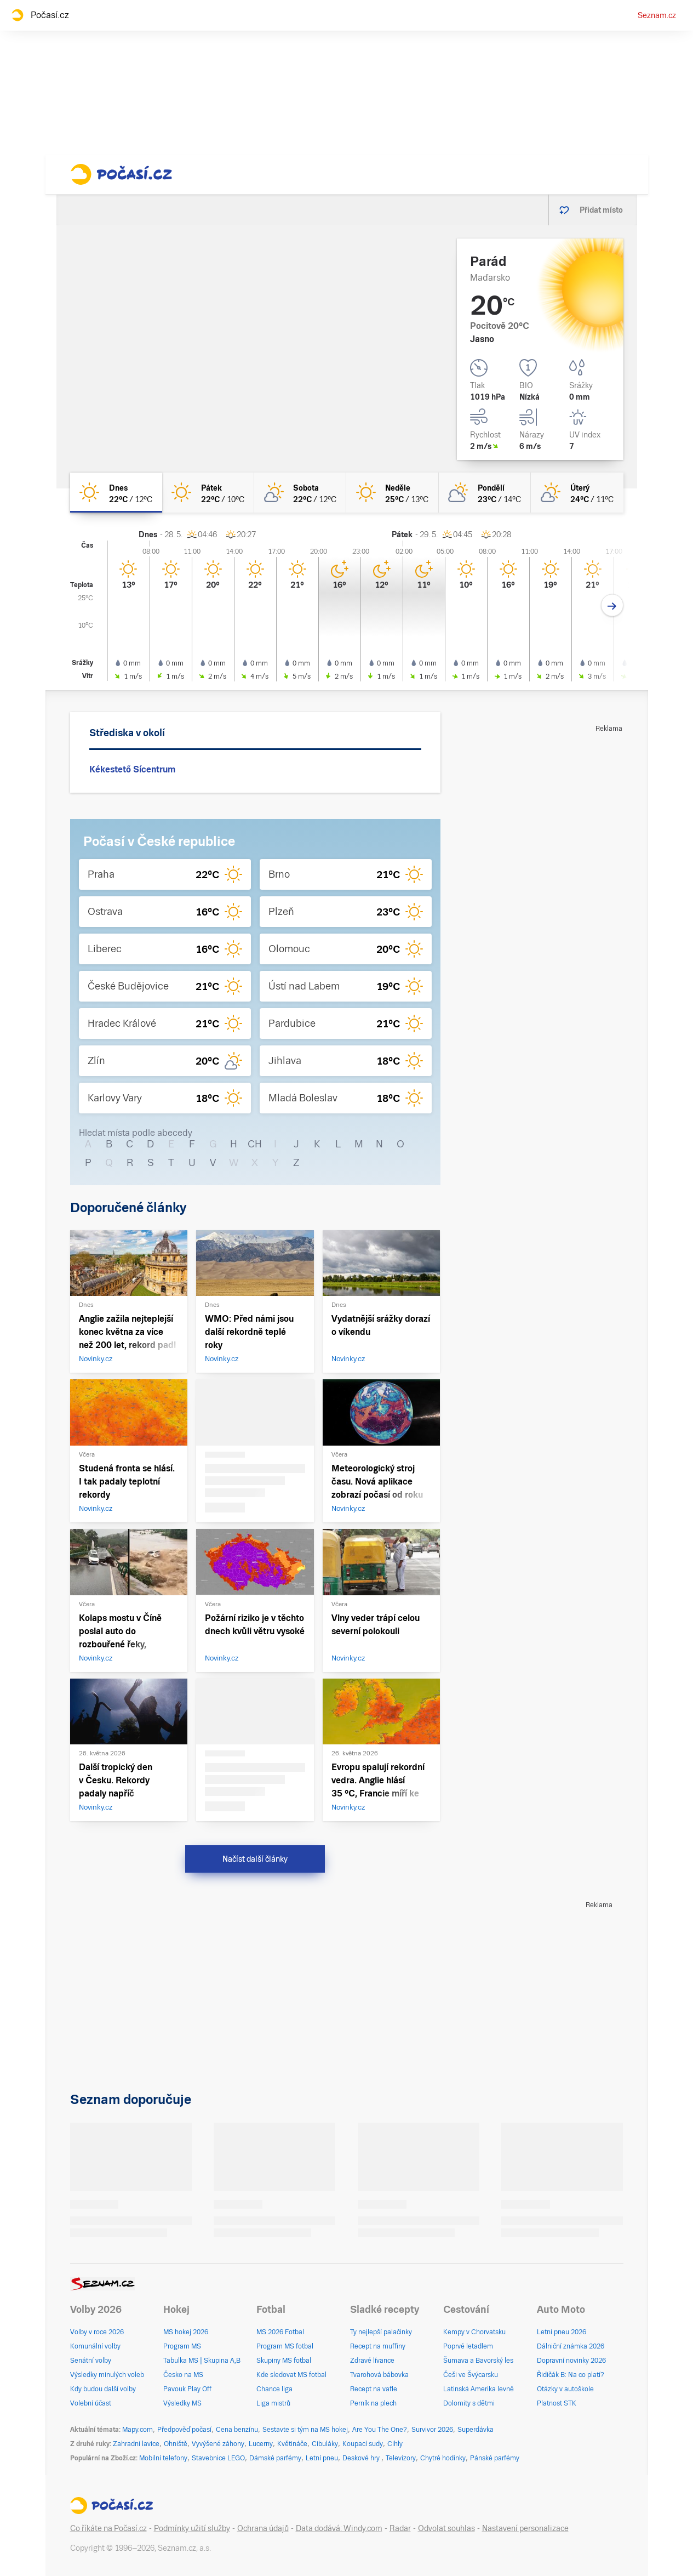  Describe the element at coordinates (208, 493) in the screenshot. I see `[pátek Jasno 22°C/10°C]` at that location.